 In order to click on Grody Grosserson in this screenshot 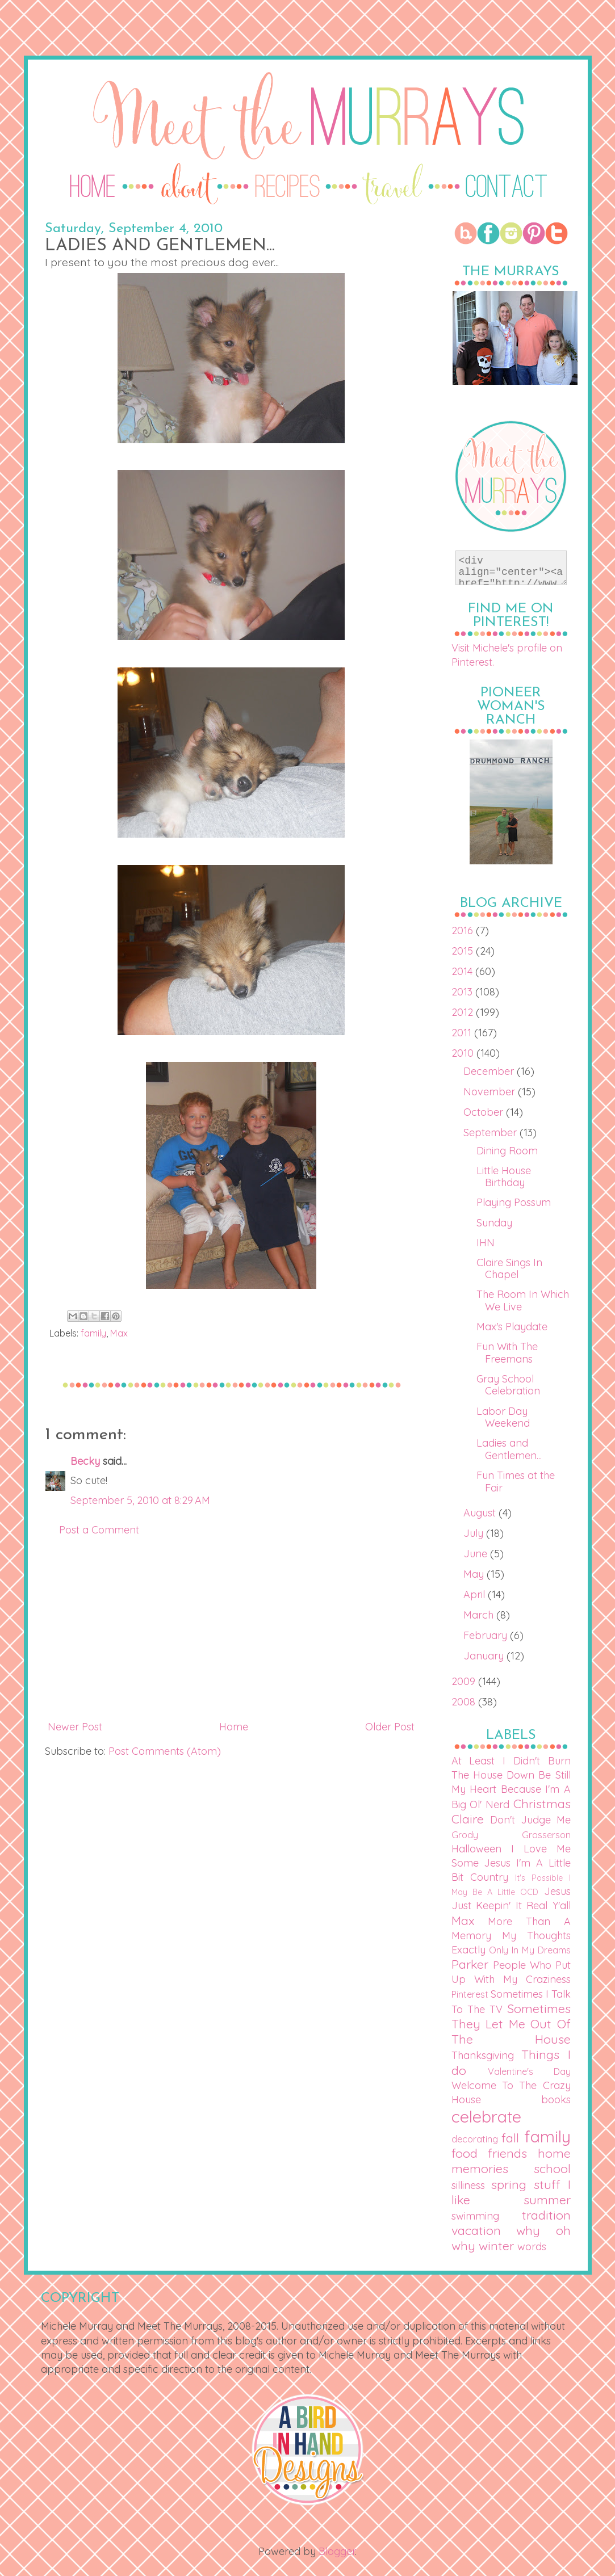, I will do `click(511, 1834)`.